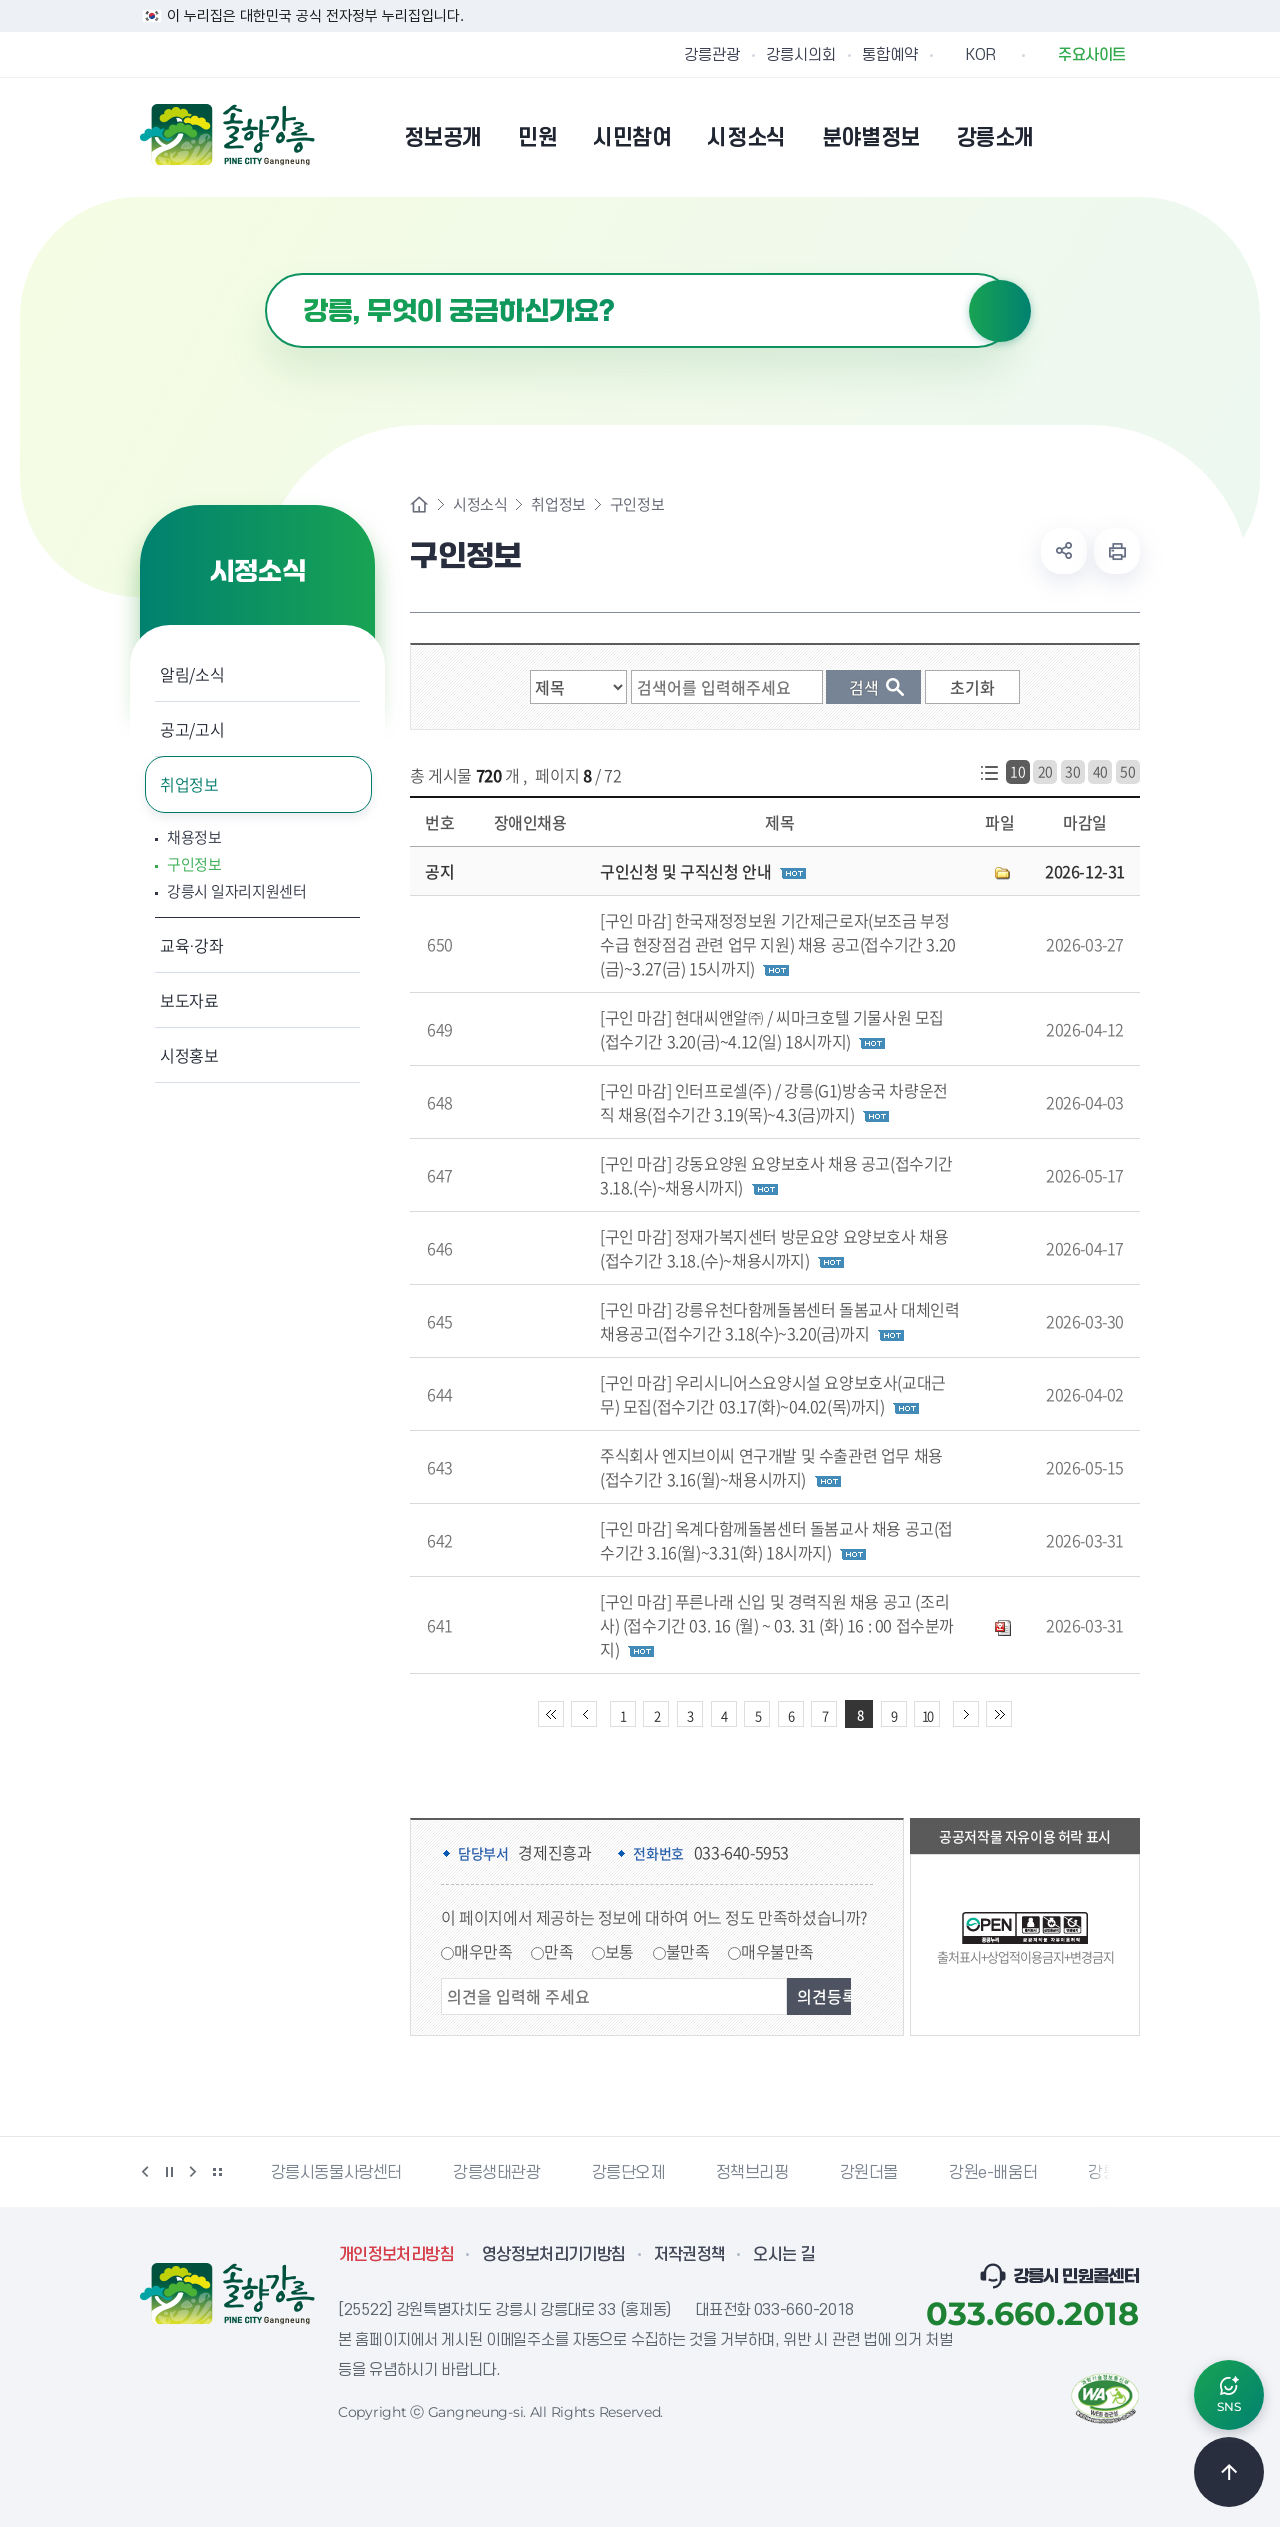 The image size is (1280, 2527). I want to click on [구인 마감] 푸른나래 신입 및 경력직원 채용 공고 (조리사) (접수기간 03. 16 (월) ~ 03. 31 (화) 16 : 00 접수분까지), so click(777, 1625).